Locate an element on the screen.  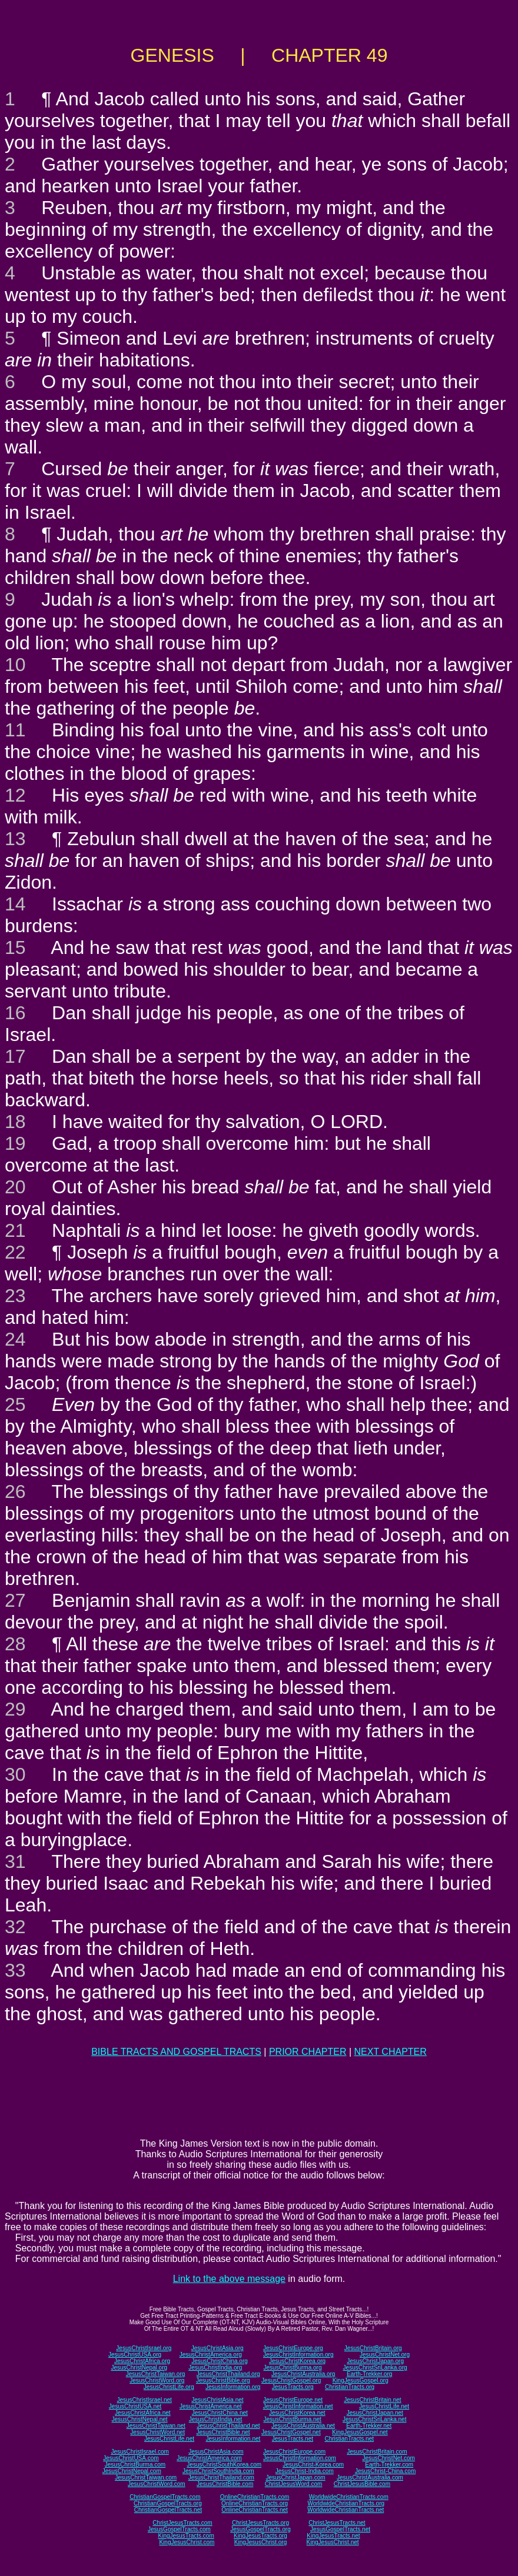
JesusChristBritain.org is located at coordinates (373, 2348).